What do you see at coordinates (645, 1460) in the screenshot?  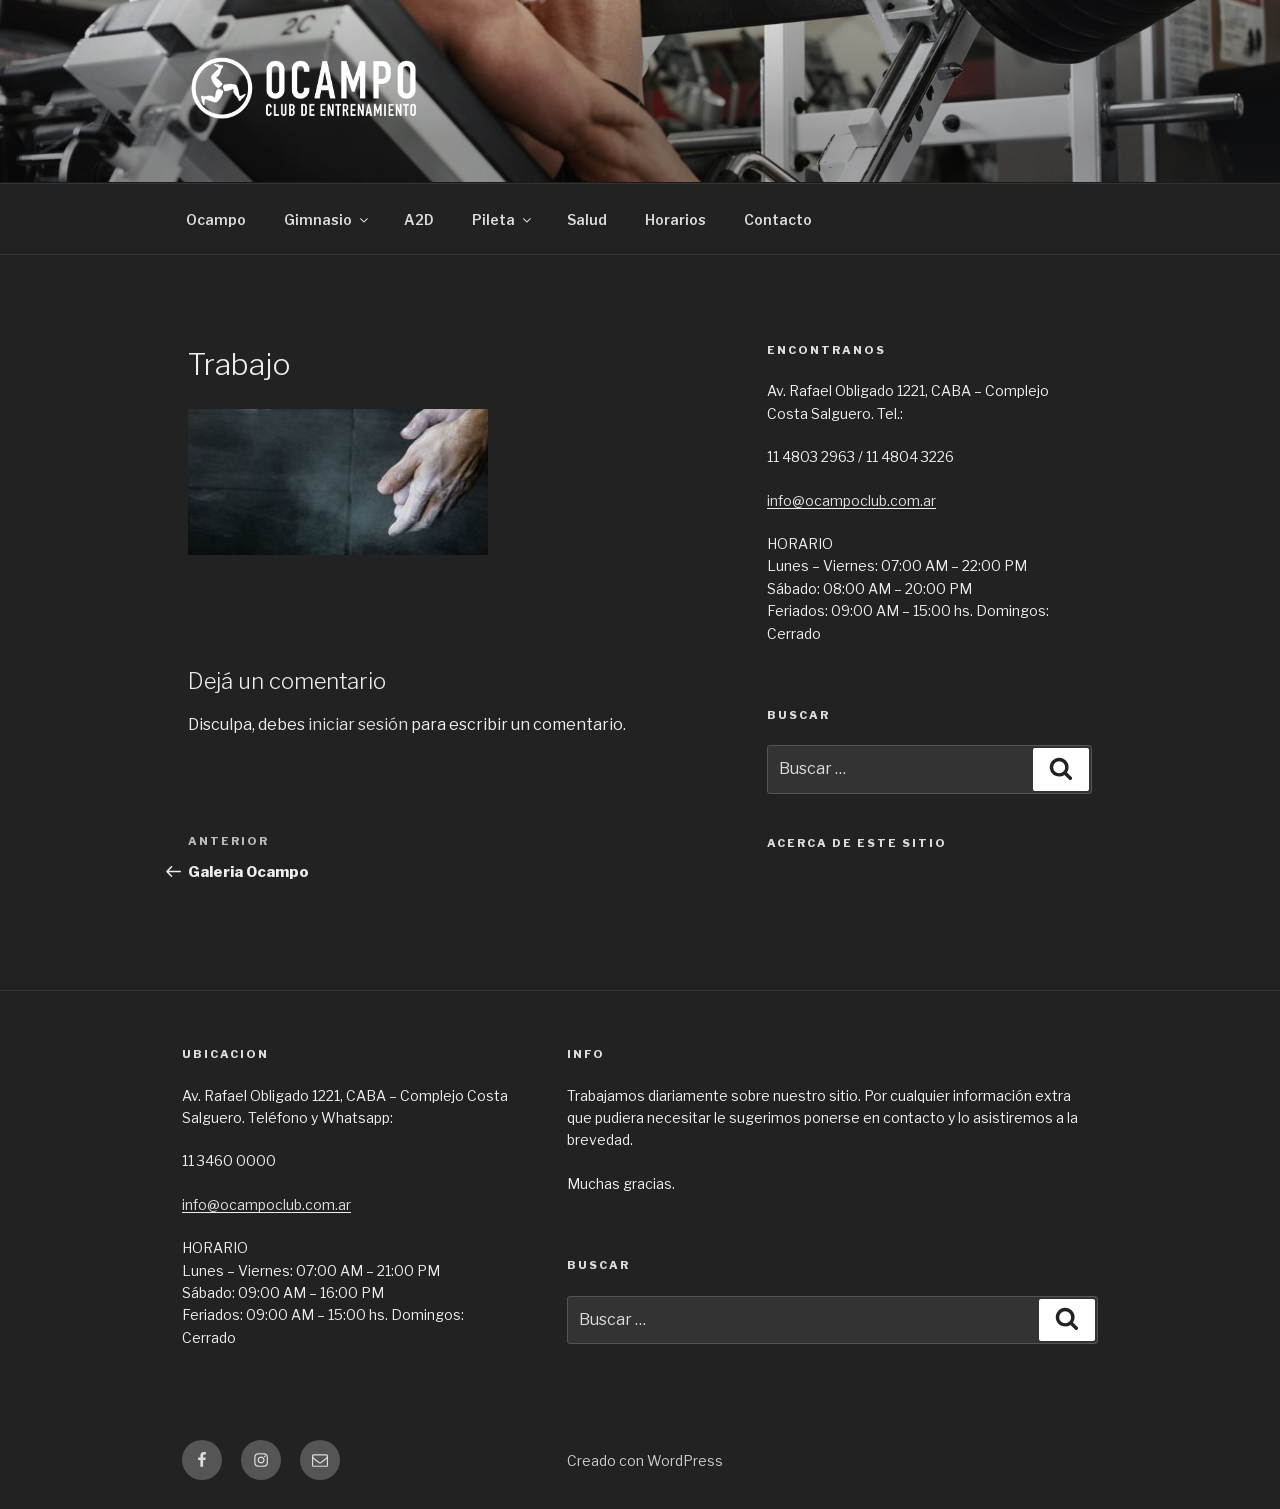 I see `Creado con WordPress` at bounding box center [645, 1460].